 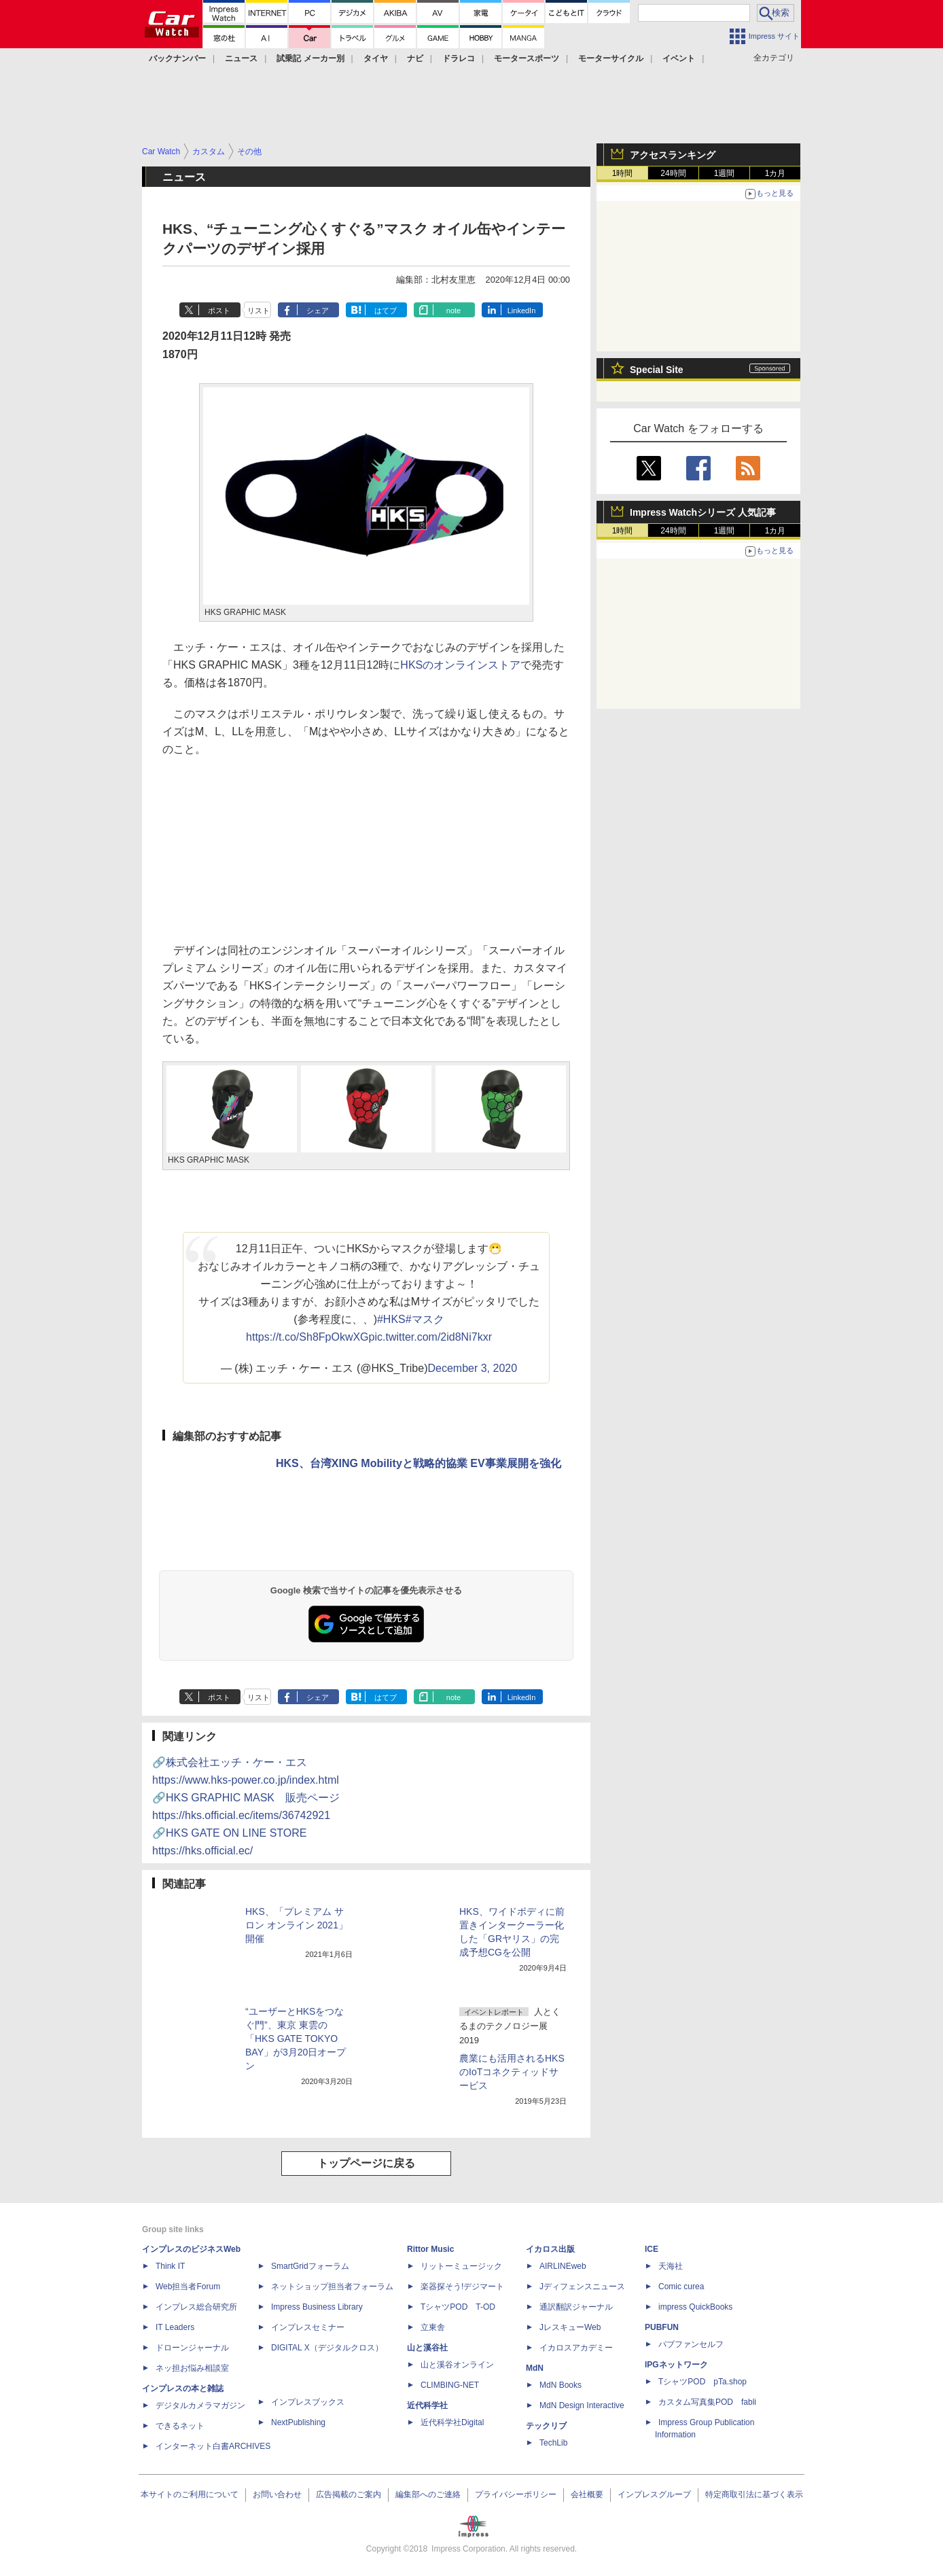 What do you see at coordinates (703, 512) in the screenshot?
I see `Impress Watchシリーズ 人気記事` at bounding box center [703, 512].